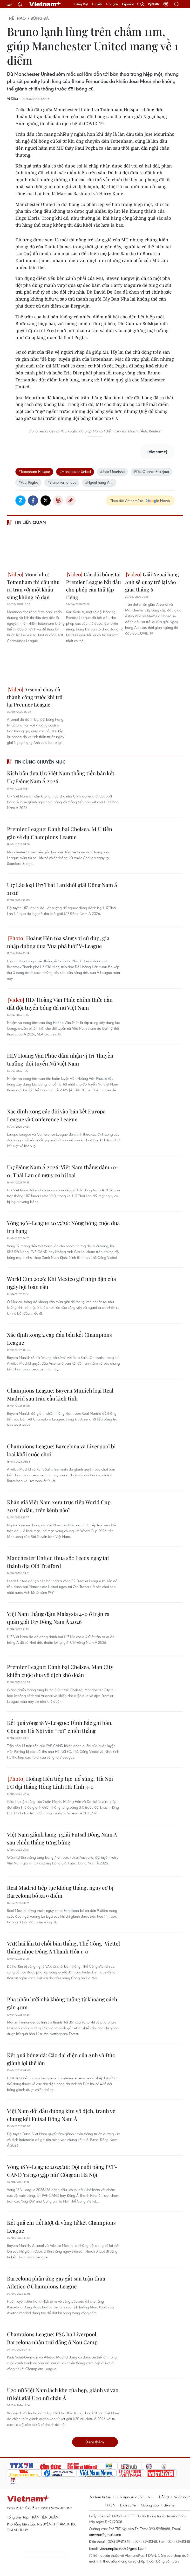 The height and width of the screenshot is (2576, 190). I want to click on #Jose Mourinho, so click(112, 471).